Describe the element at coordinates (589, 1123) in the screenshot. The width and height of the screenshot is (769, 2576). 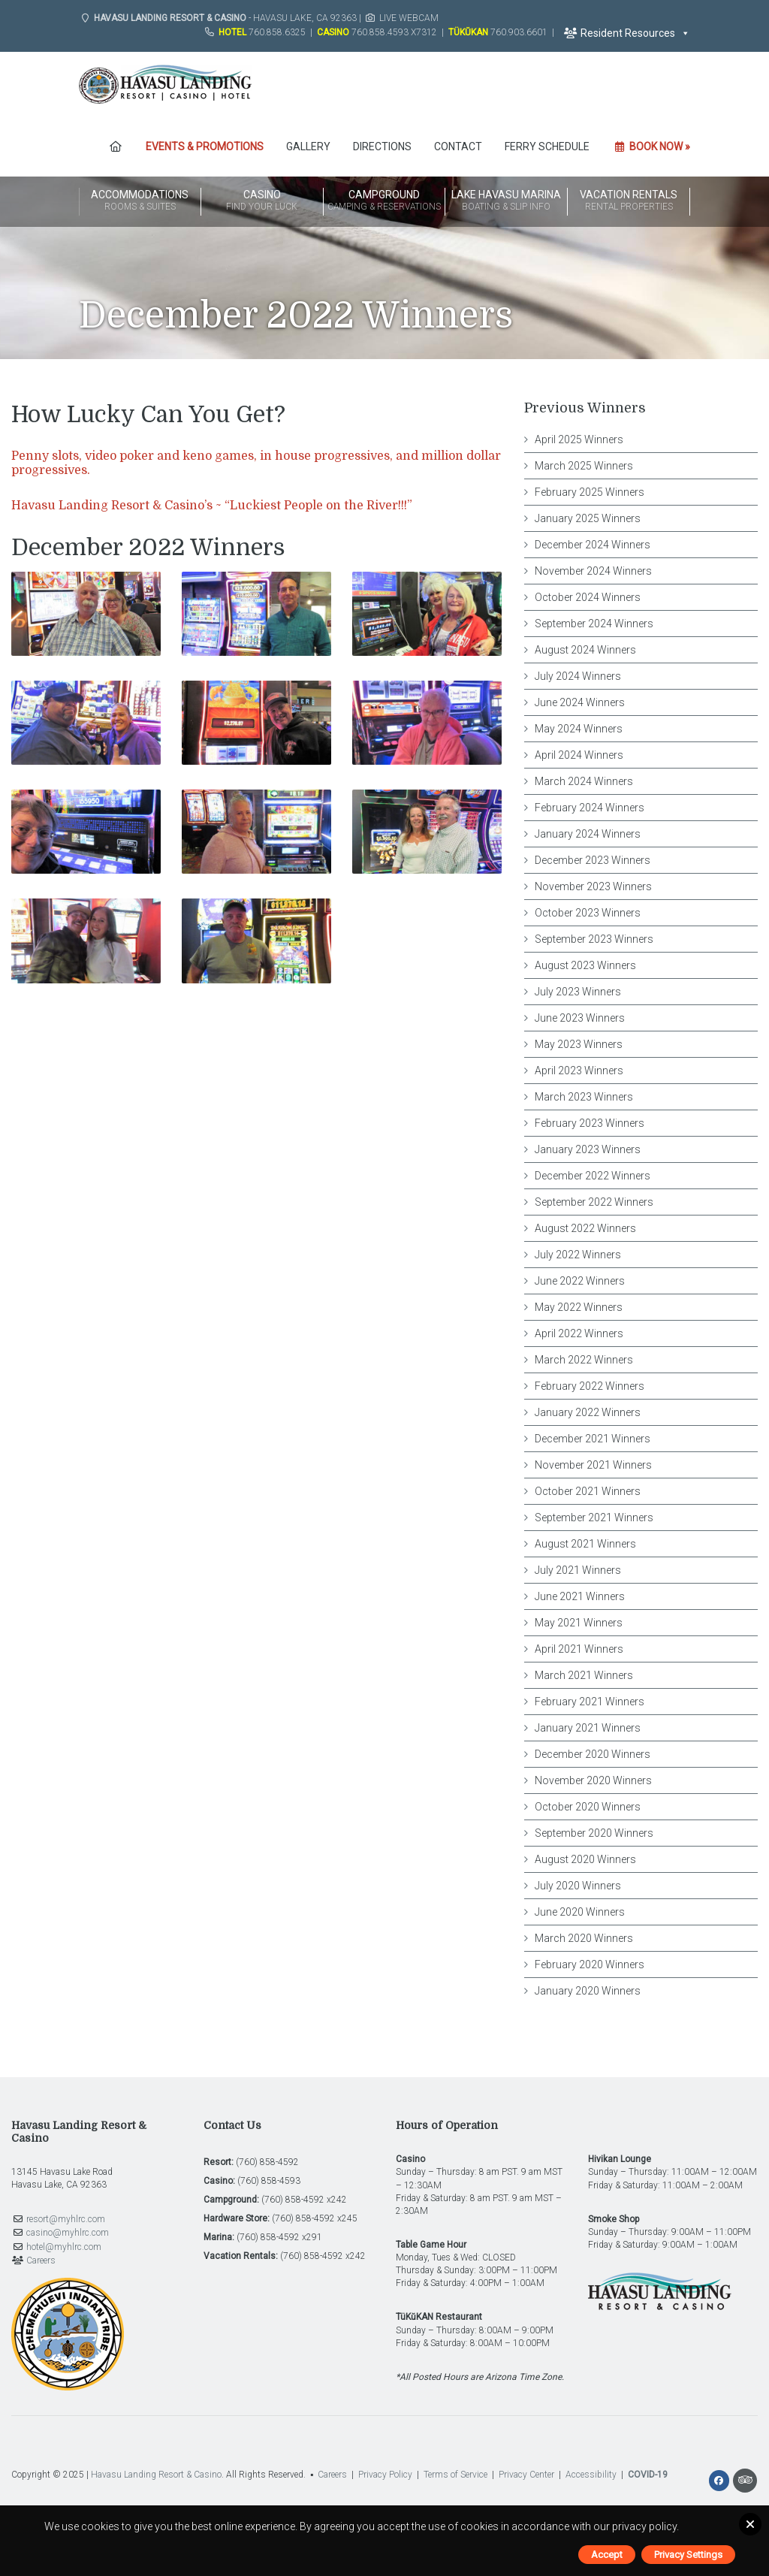
I see `February 2023 Winners` at that location.